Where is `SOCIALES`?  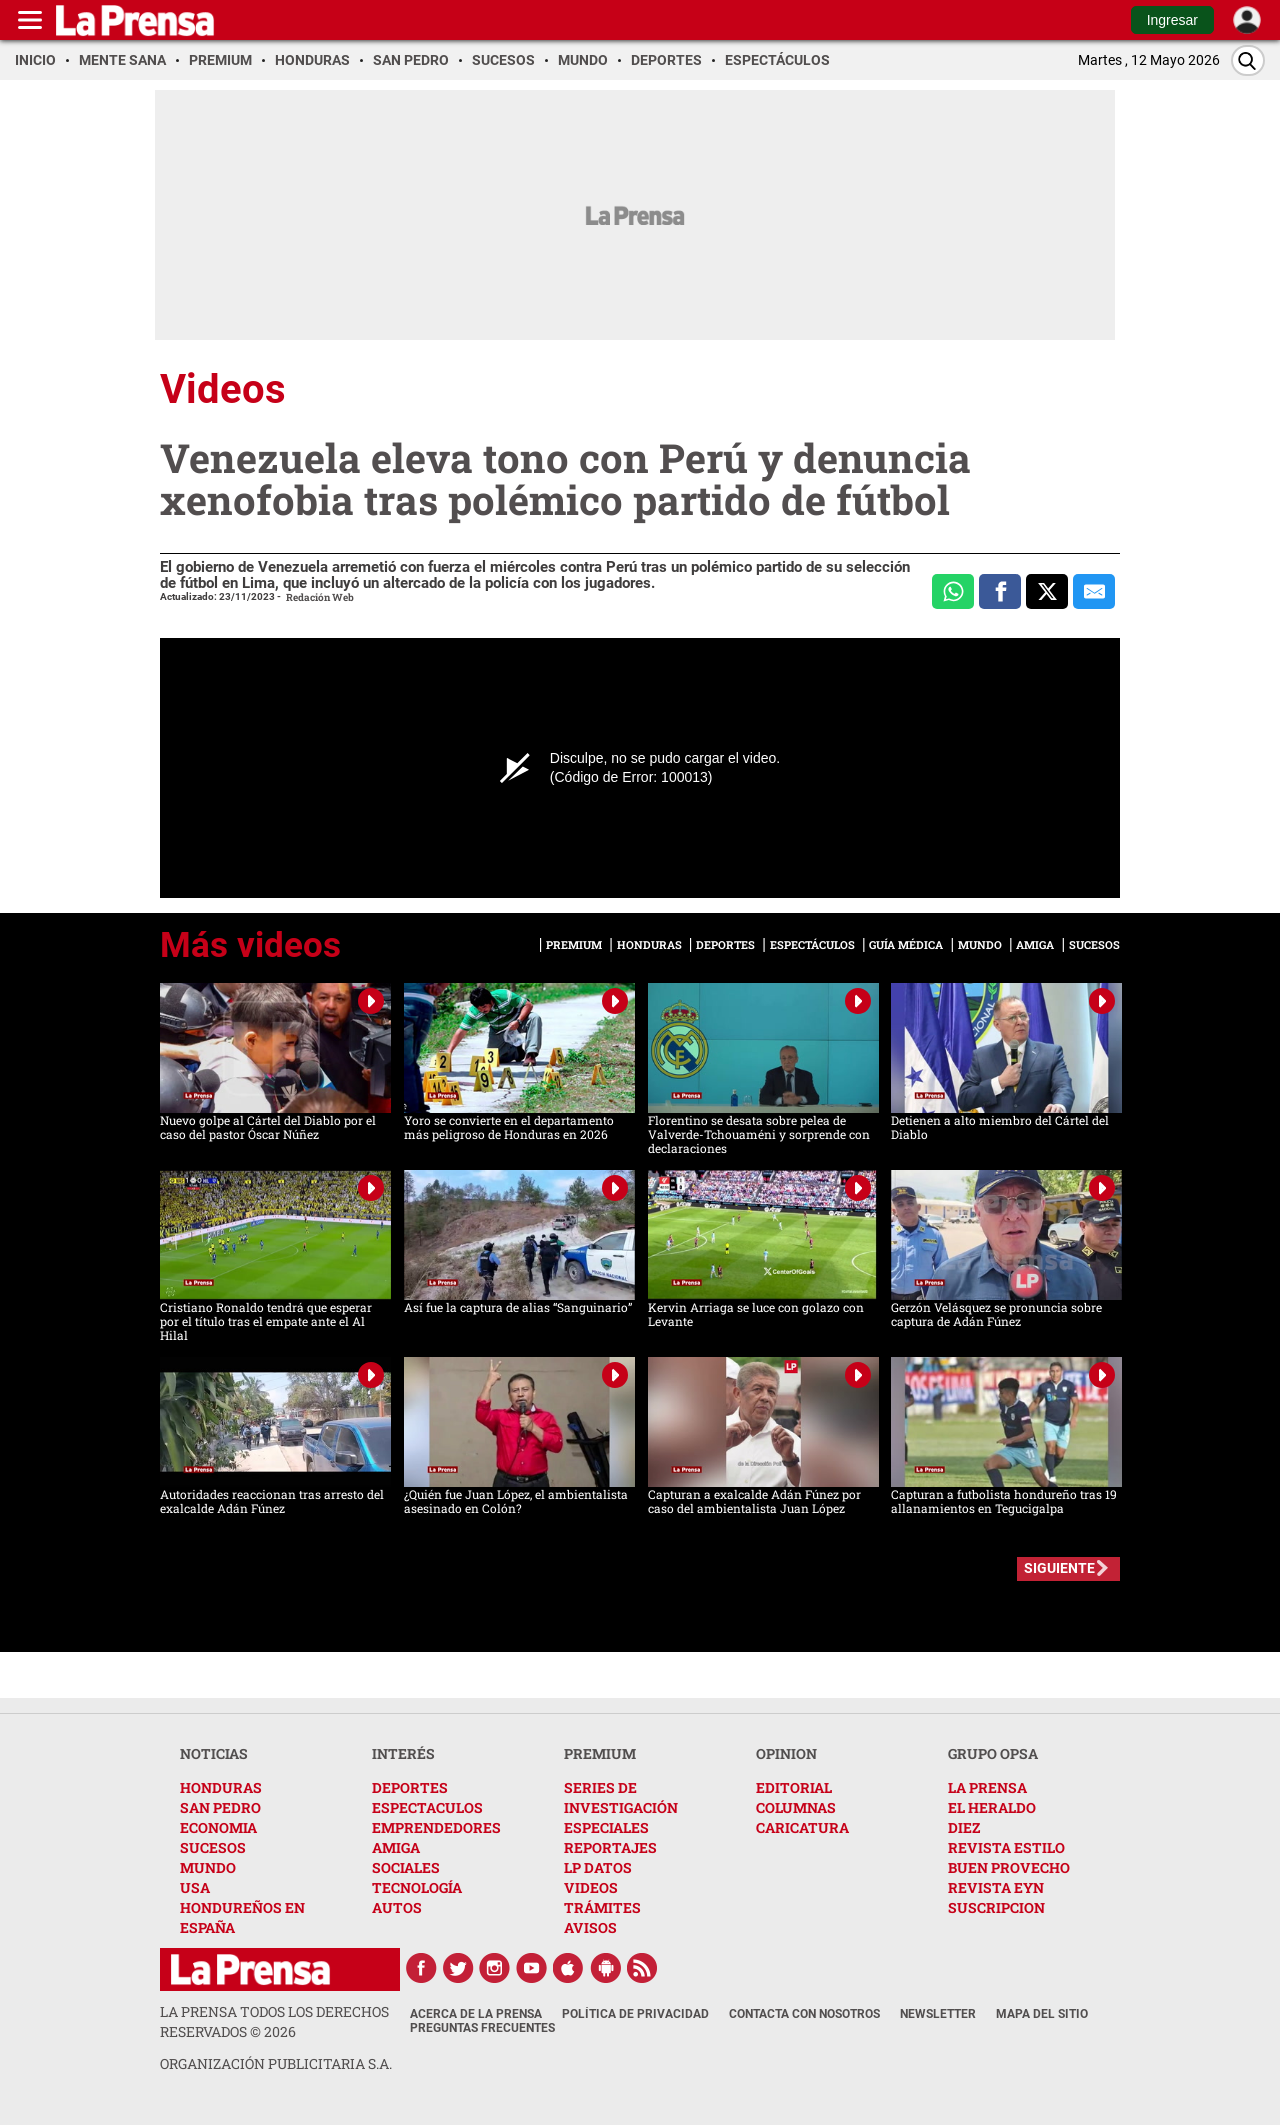 SOCIALES is located at coordinates (406, 1867).